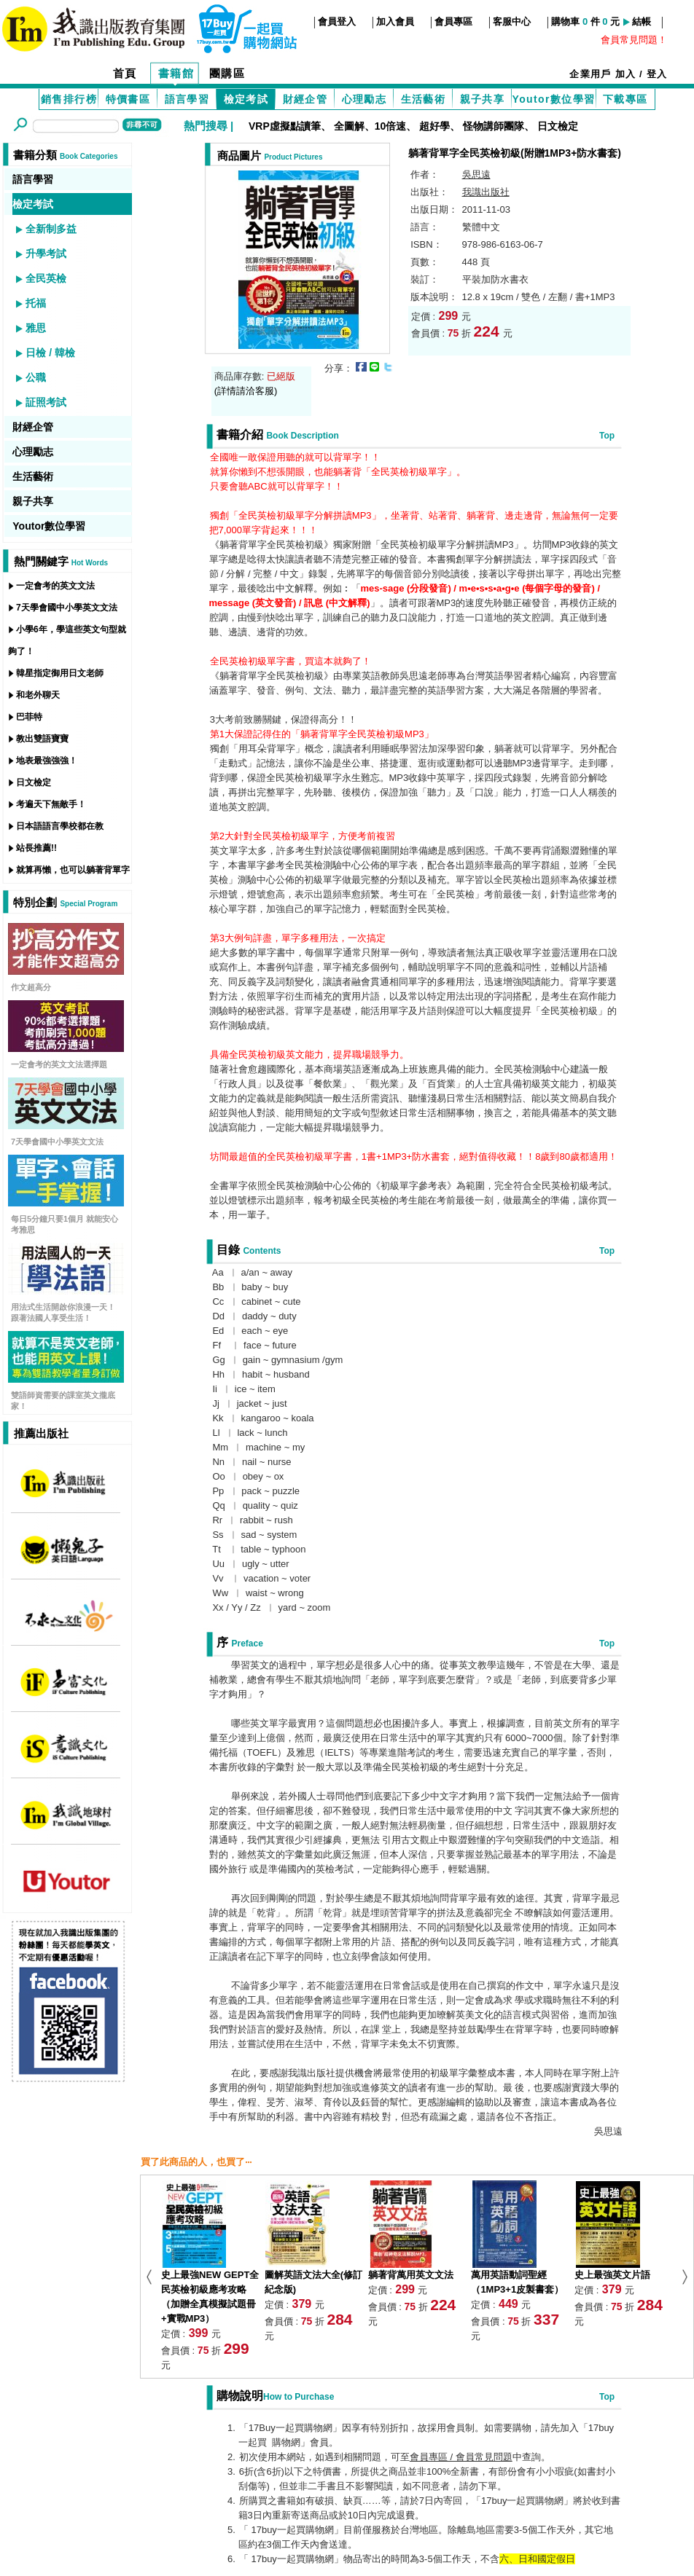  Describe the element at coordinates (36, 328) in the screenshot. I see `雅思` at that location.